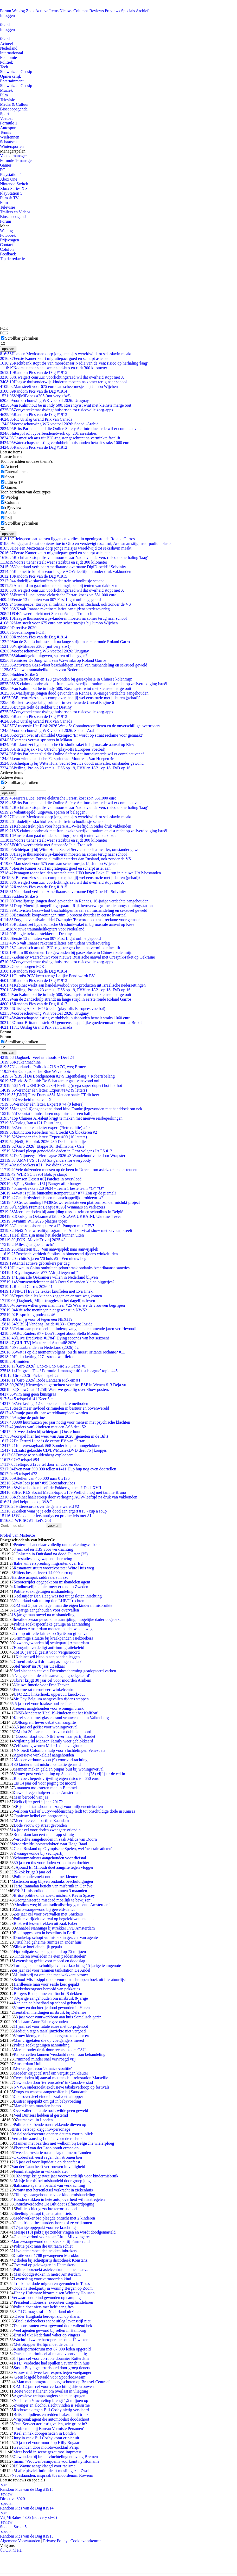  What do you see at coordinates (22, 1417) in the screenshot?
I see `Angine de poitrine` at bounding box center [22, 1417].